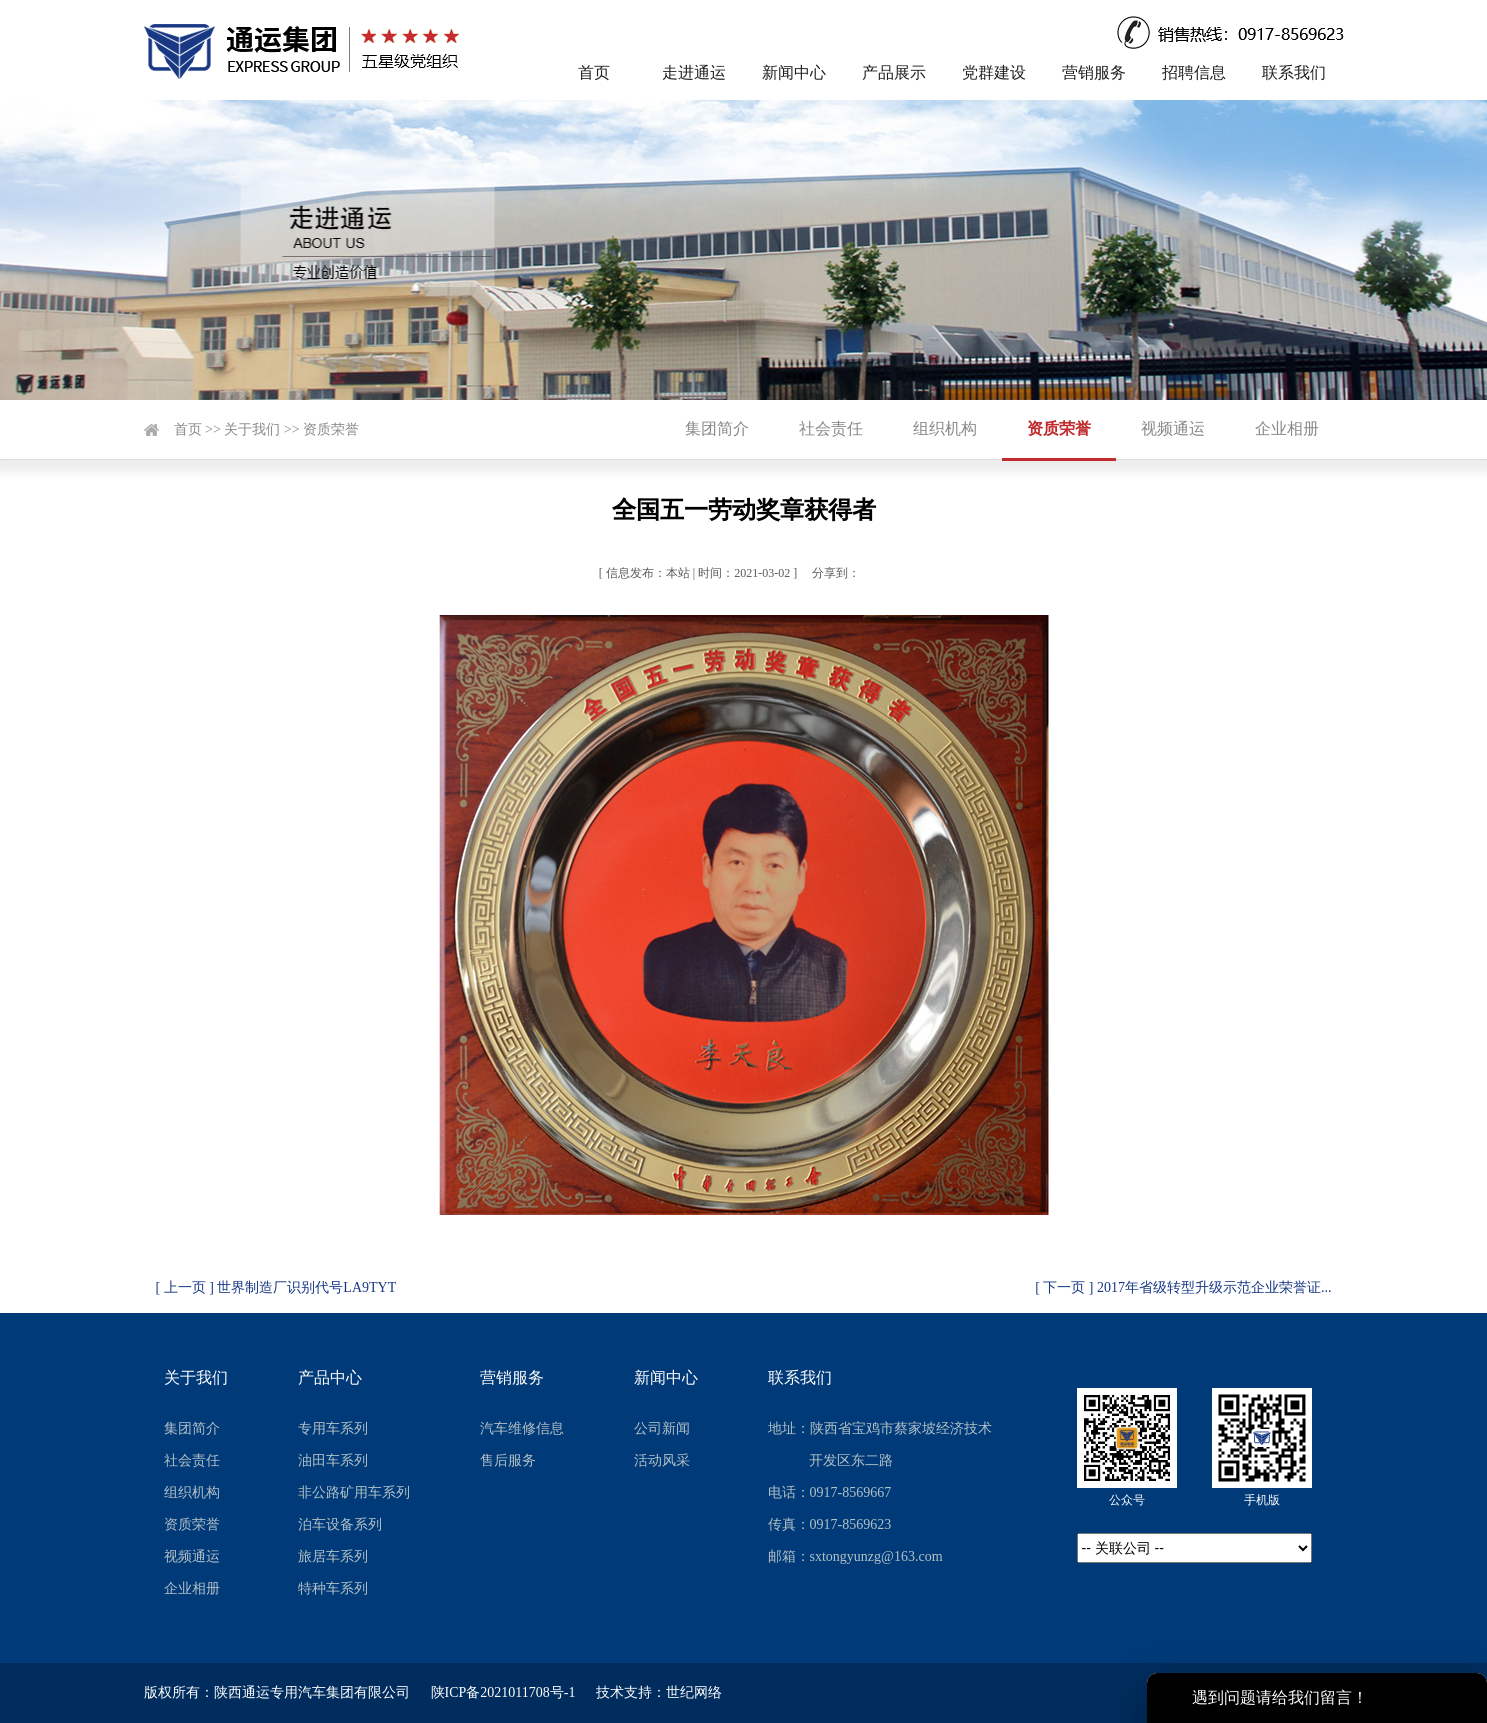 This screenshot has height=1723, width=1487. What do you see at coordinates (662, 1428) in the screenshot?
I see `公司新闻` at bounding box center [662, 1428].